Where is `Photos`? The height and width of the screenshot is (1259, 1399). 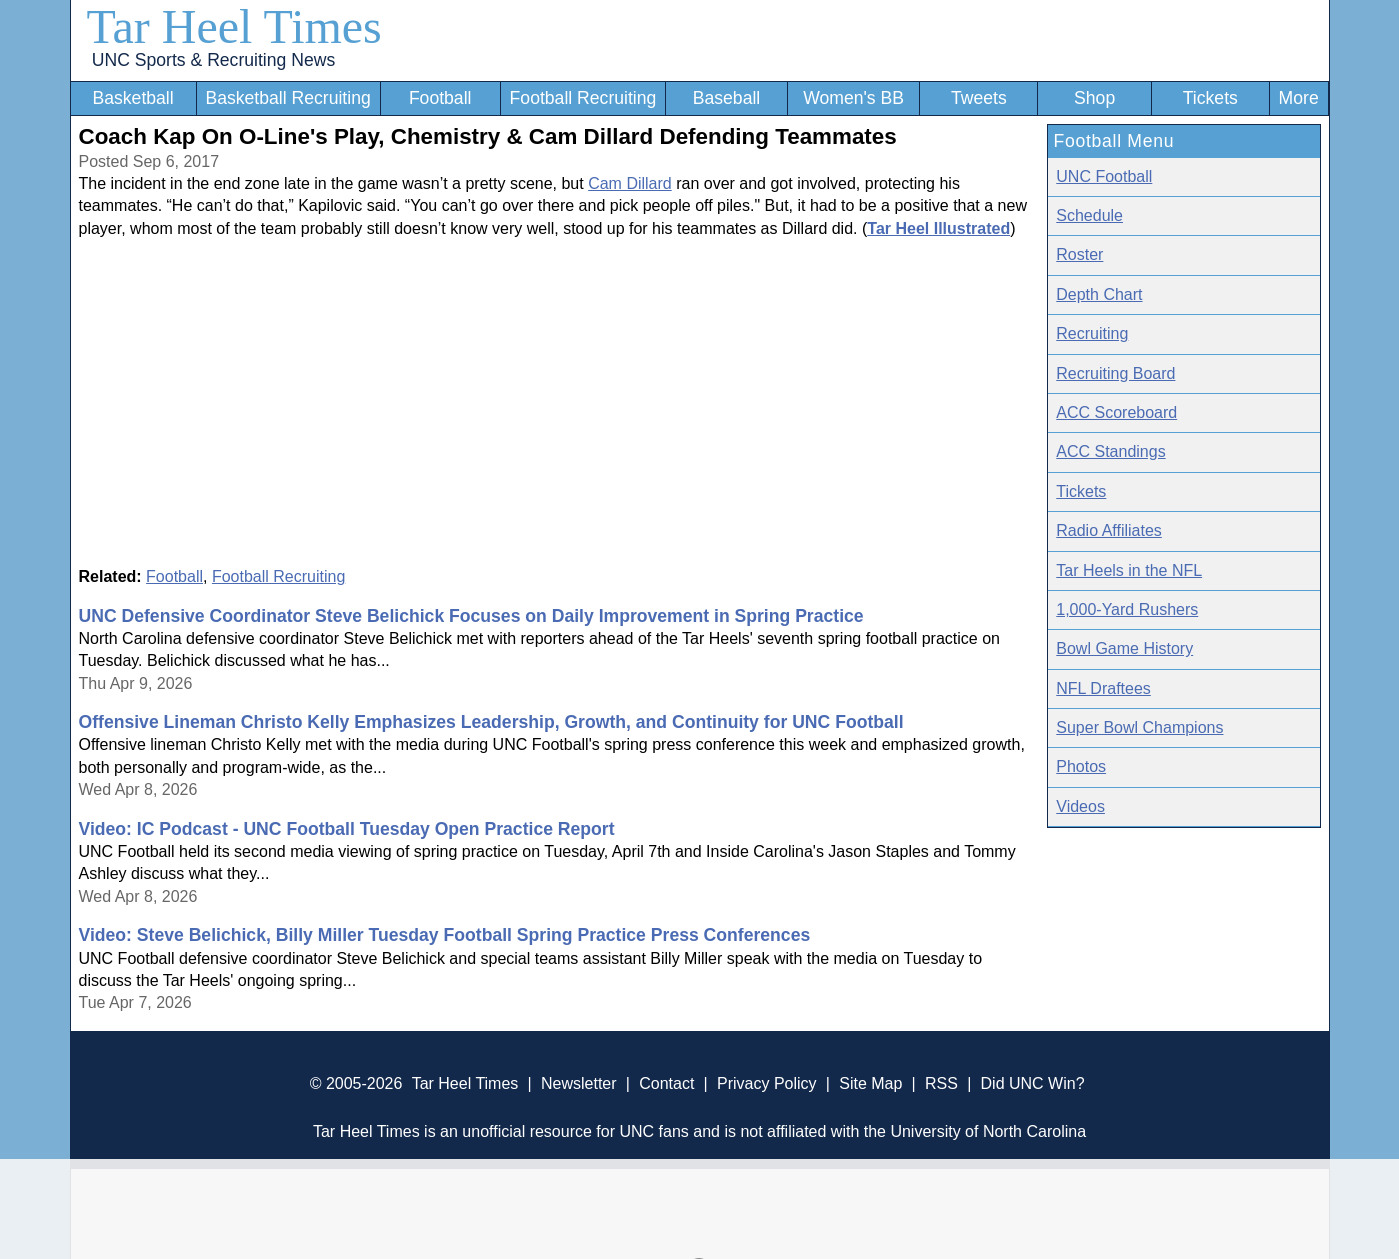
Photos is located at coordinates (1081, 766).